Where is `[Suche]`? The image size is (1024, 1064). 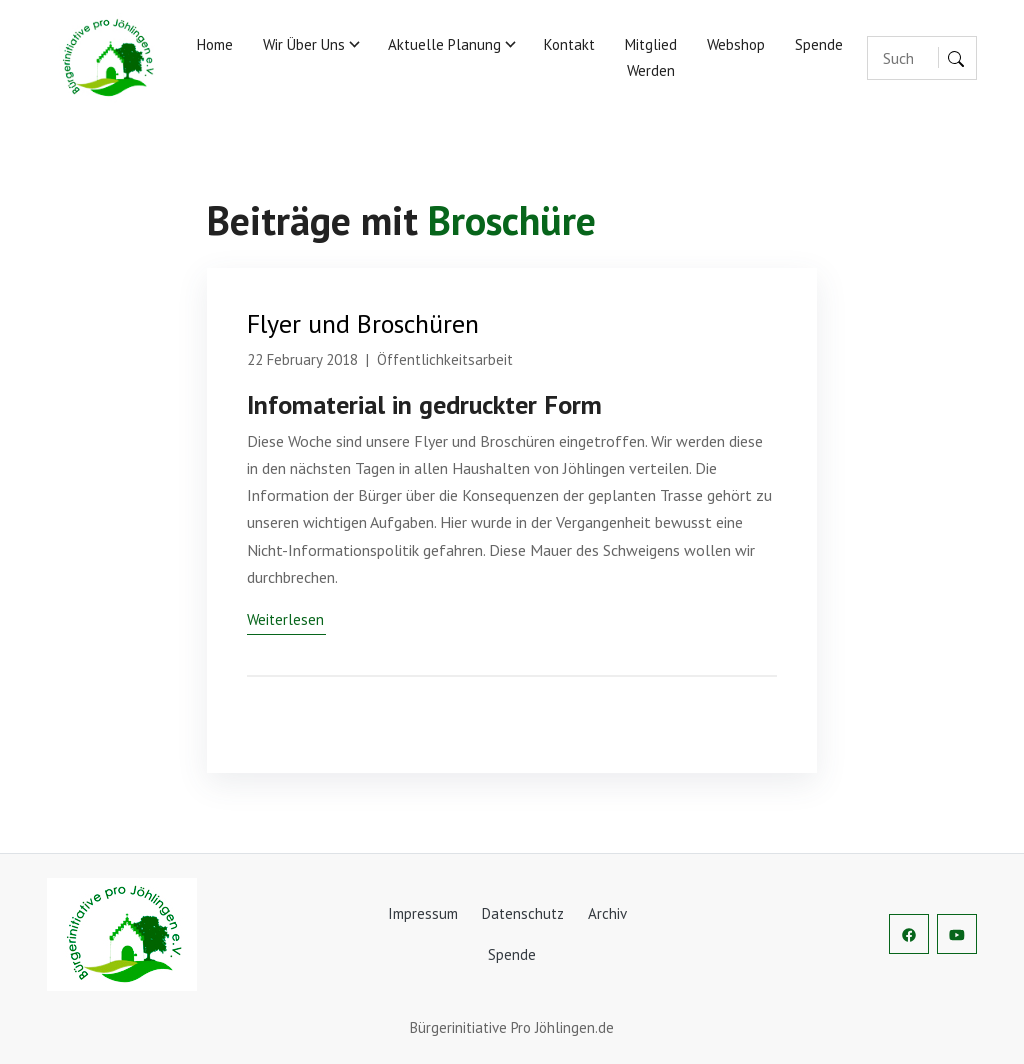
[Suche] is located at coordinates (959, 58).